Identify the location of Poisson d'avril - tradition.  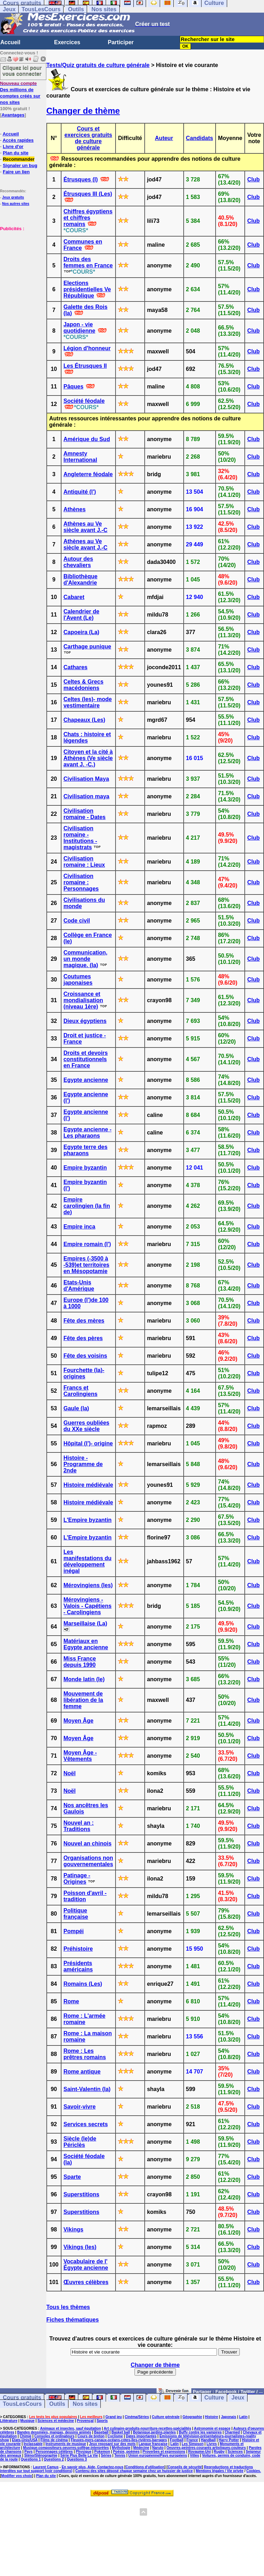
(85, 1896).